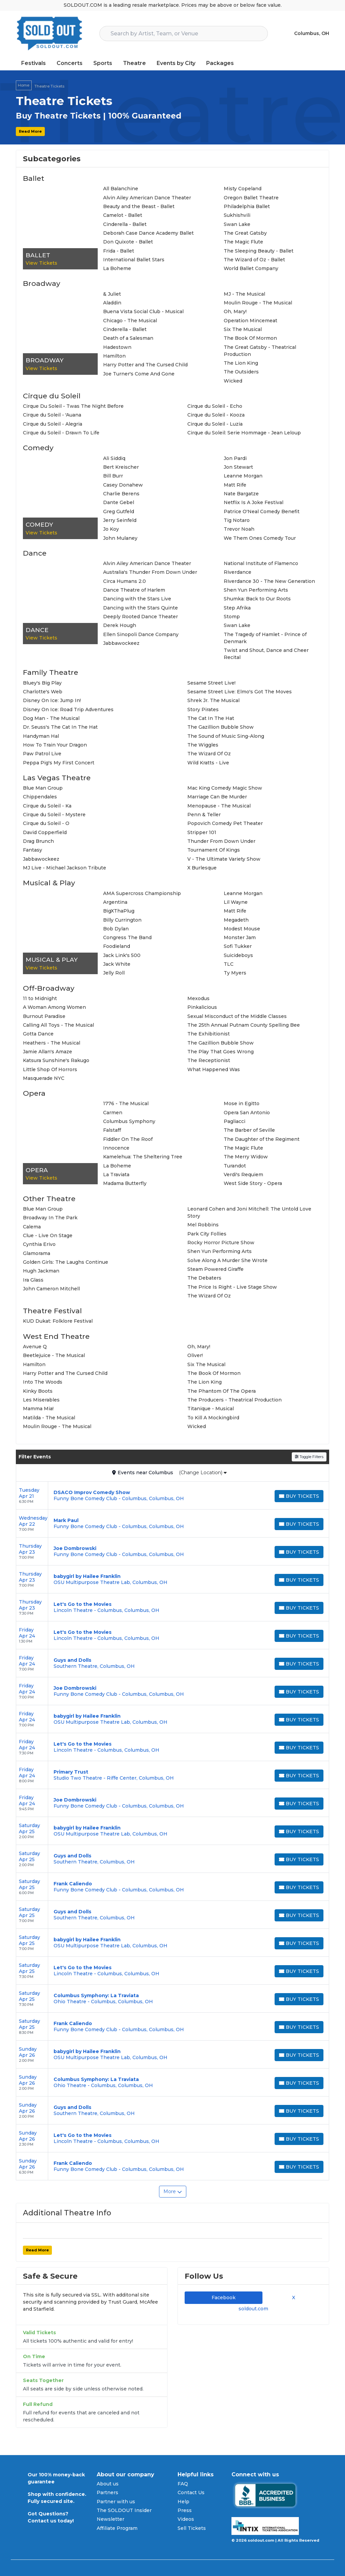  Describe the element at coordinates (112, 1113) in the screenshot. I see `Carmen` at that location.